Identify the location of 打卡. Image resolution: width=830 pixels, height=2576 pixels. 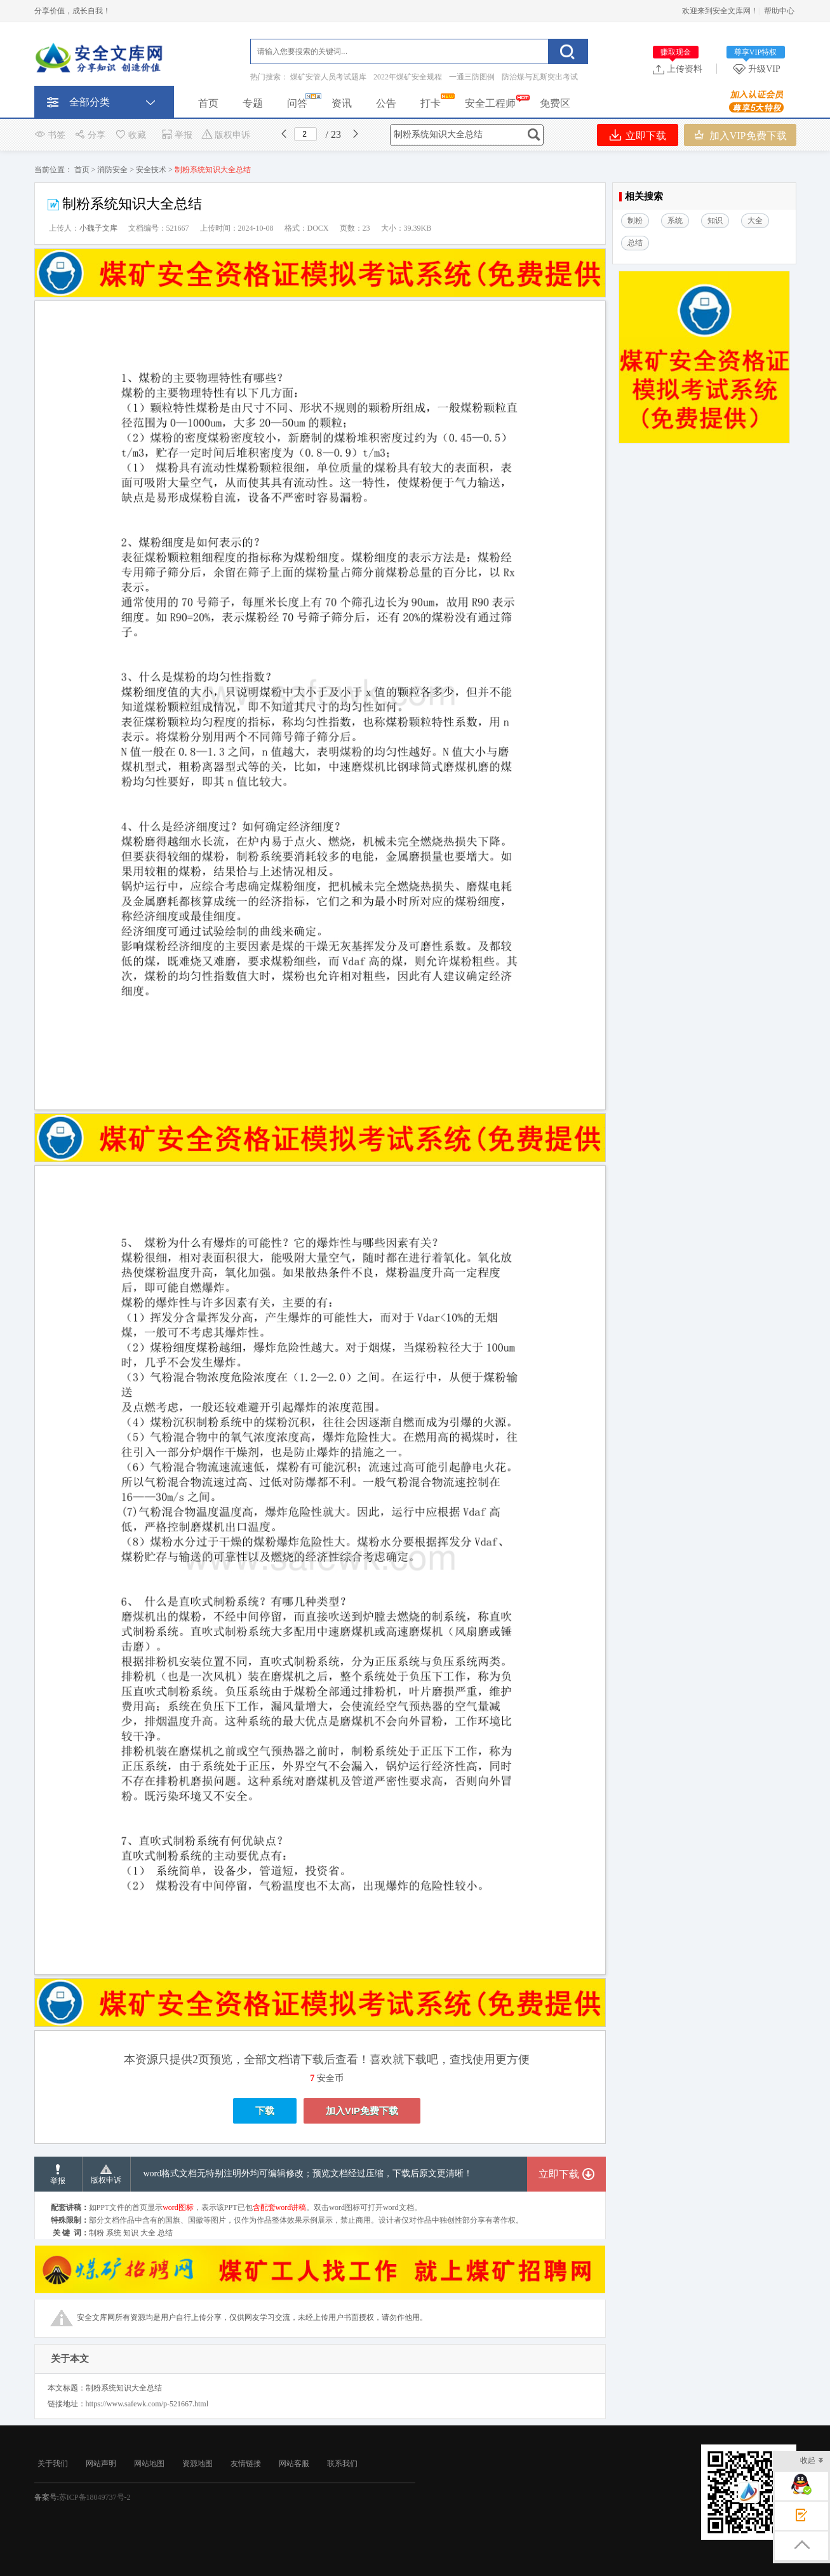
(430, 103).